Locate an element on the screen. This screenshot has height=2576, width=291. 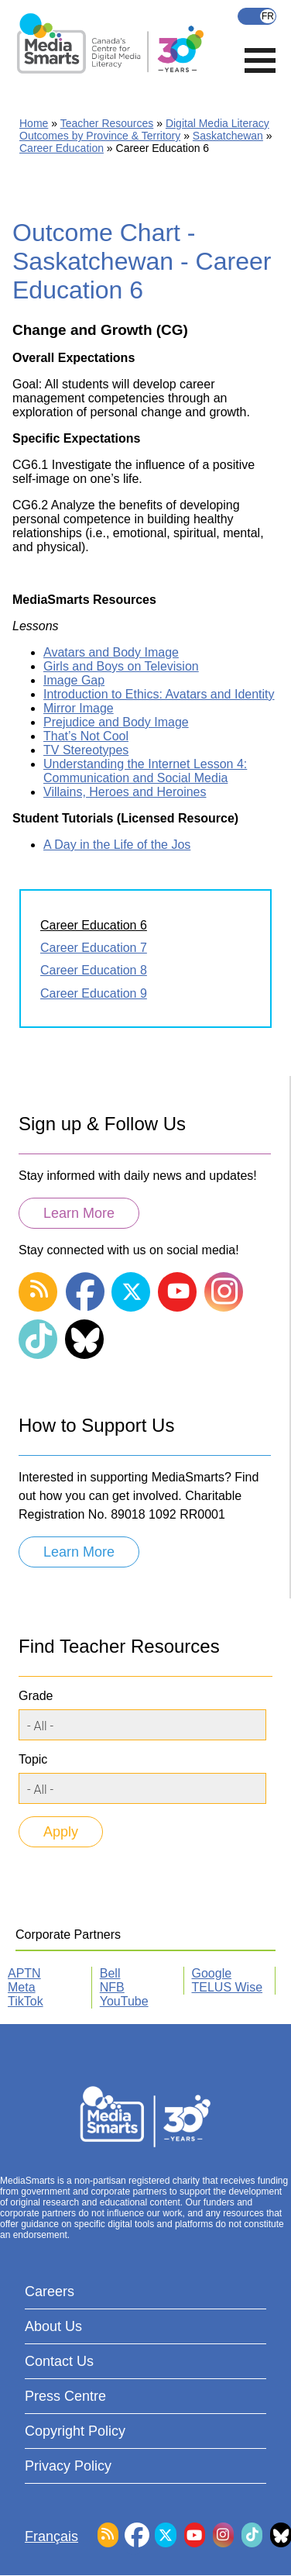
Google is located at coordinates (212, 1973).